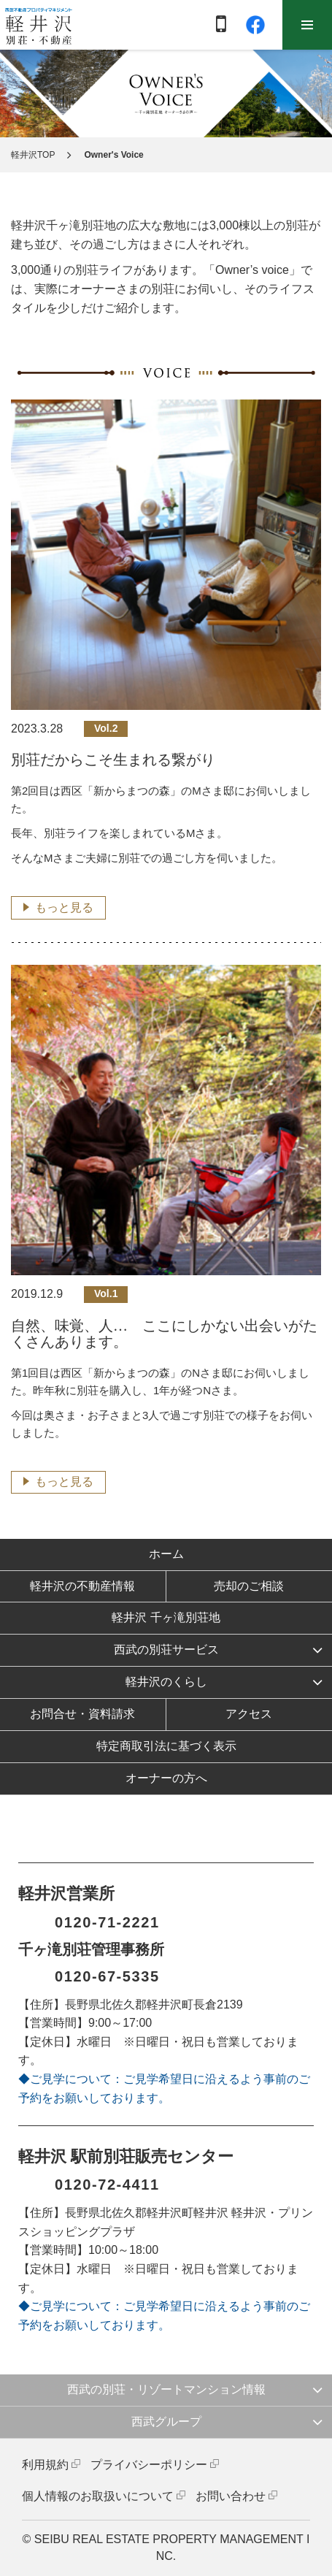  Describe the element at coordinates (166, 1681) in the screenshot. I see `軽井沢のくらし` at that location.